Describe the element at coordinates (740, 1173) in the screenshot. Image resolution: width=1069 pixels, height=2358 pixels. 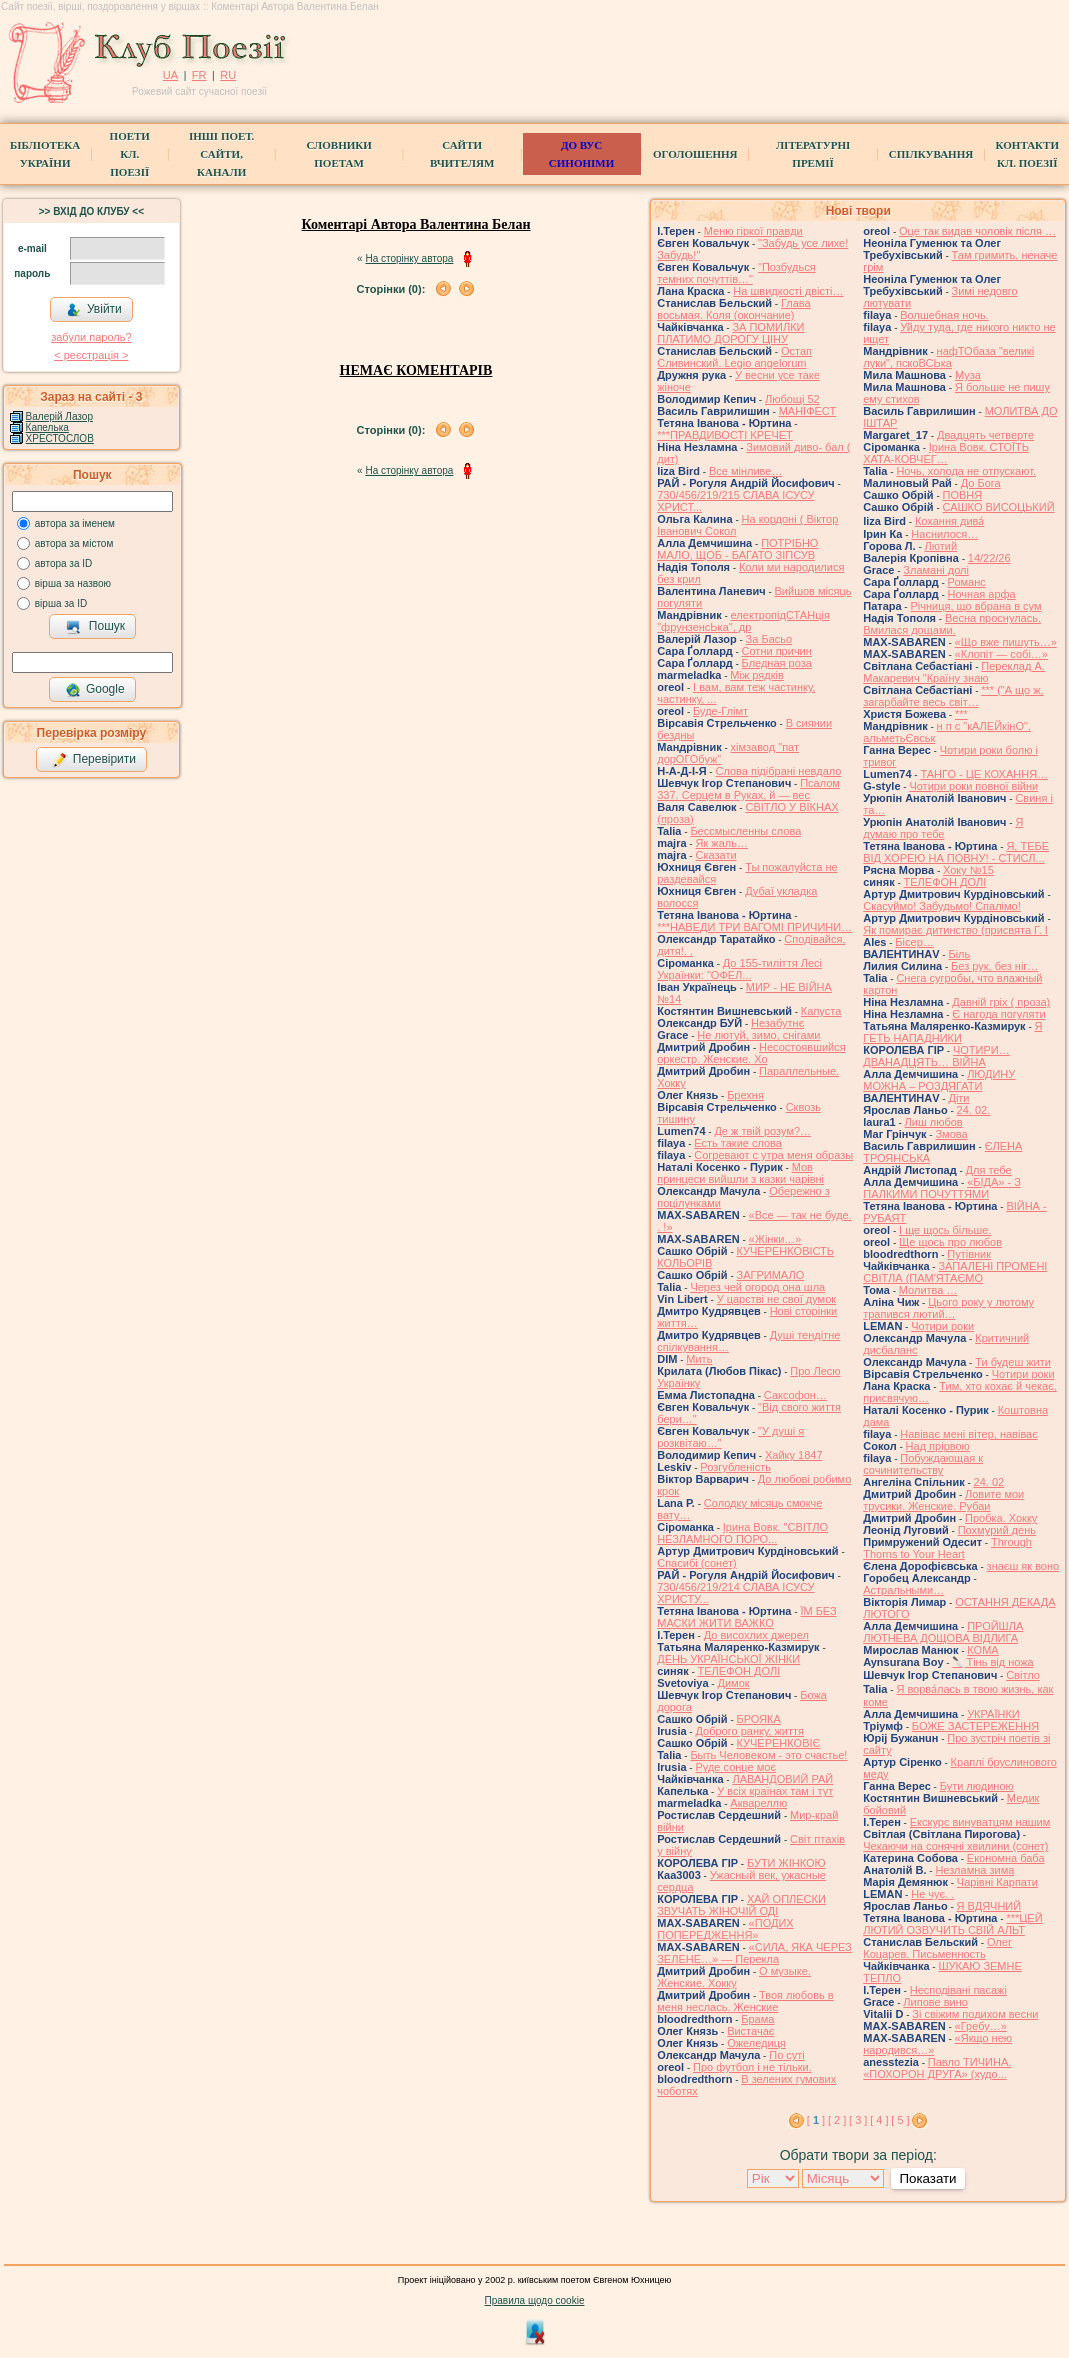
I see `Мов принцеси вийшли з казки чарівні` at that location.